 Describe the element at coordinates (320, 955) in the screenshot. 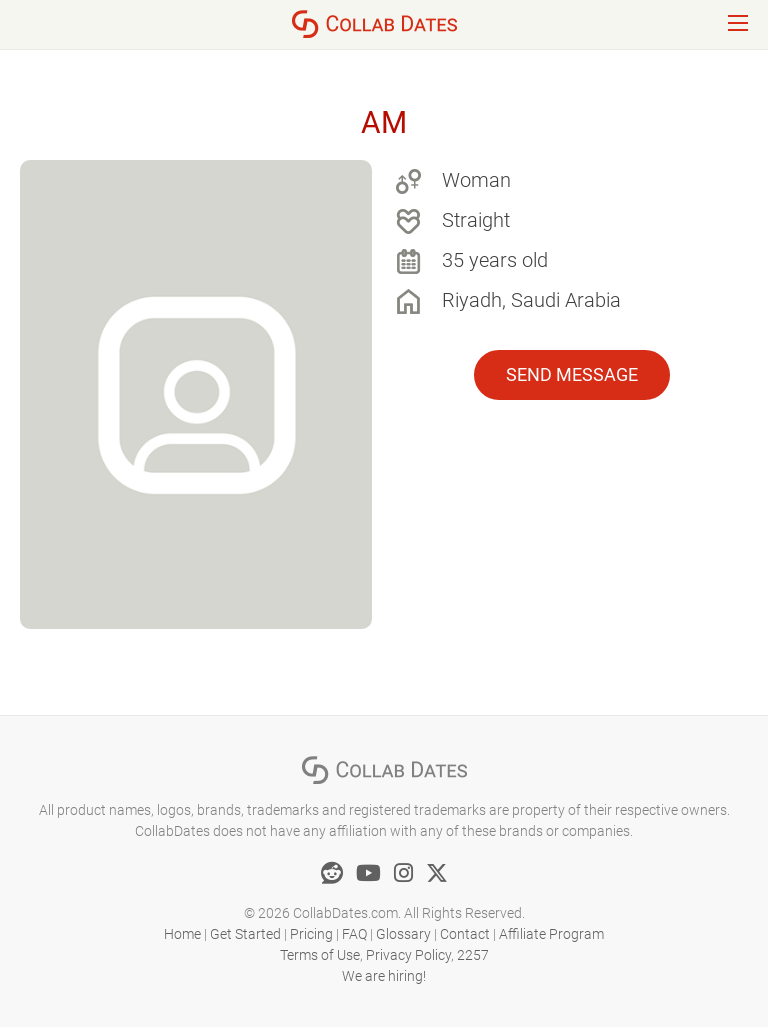

I see `Terms of Use` at that location.